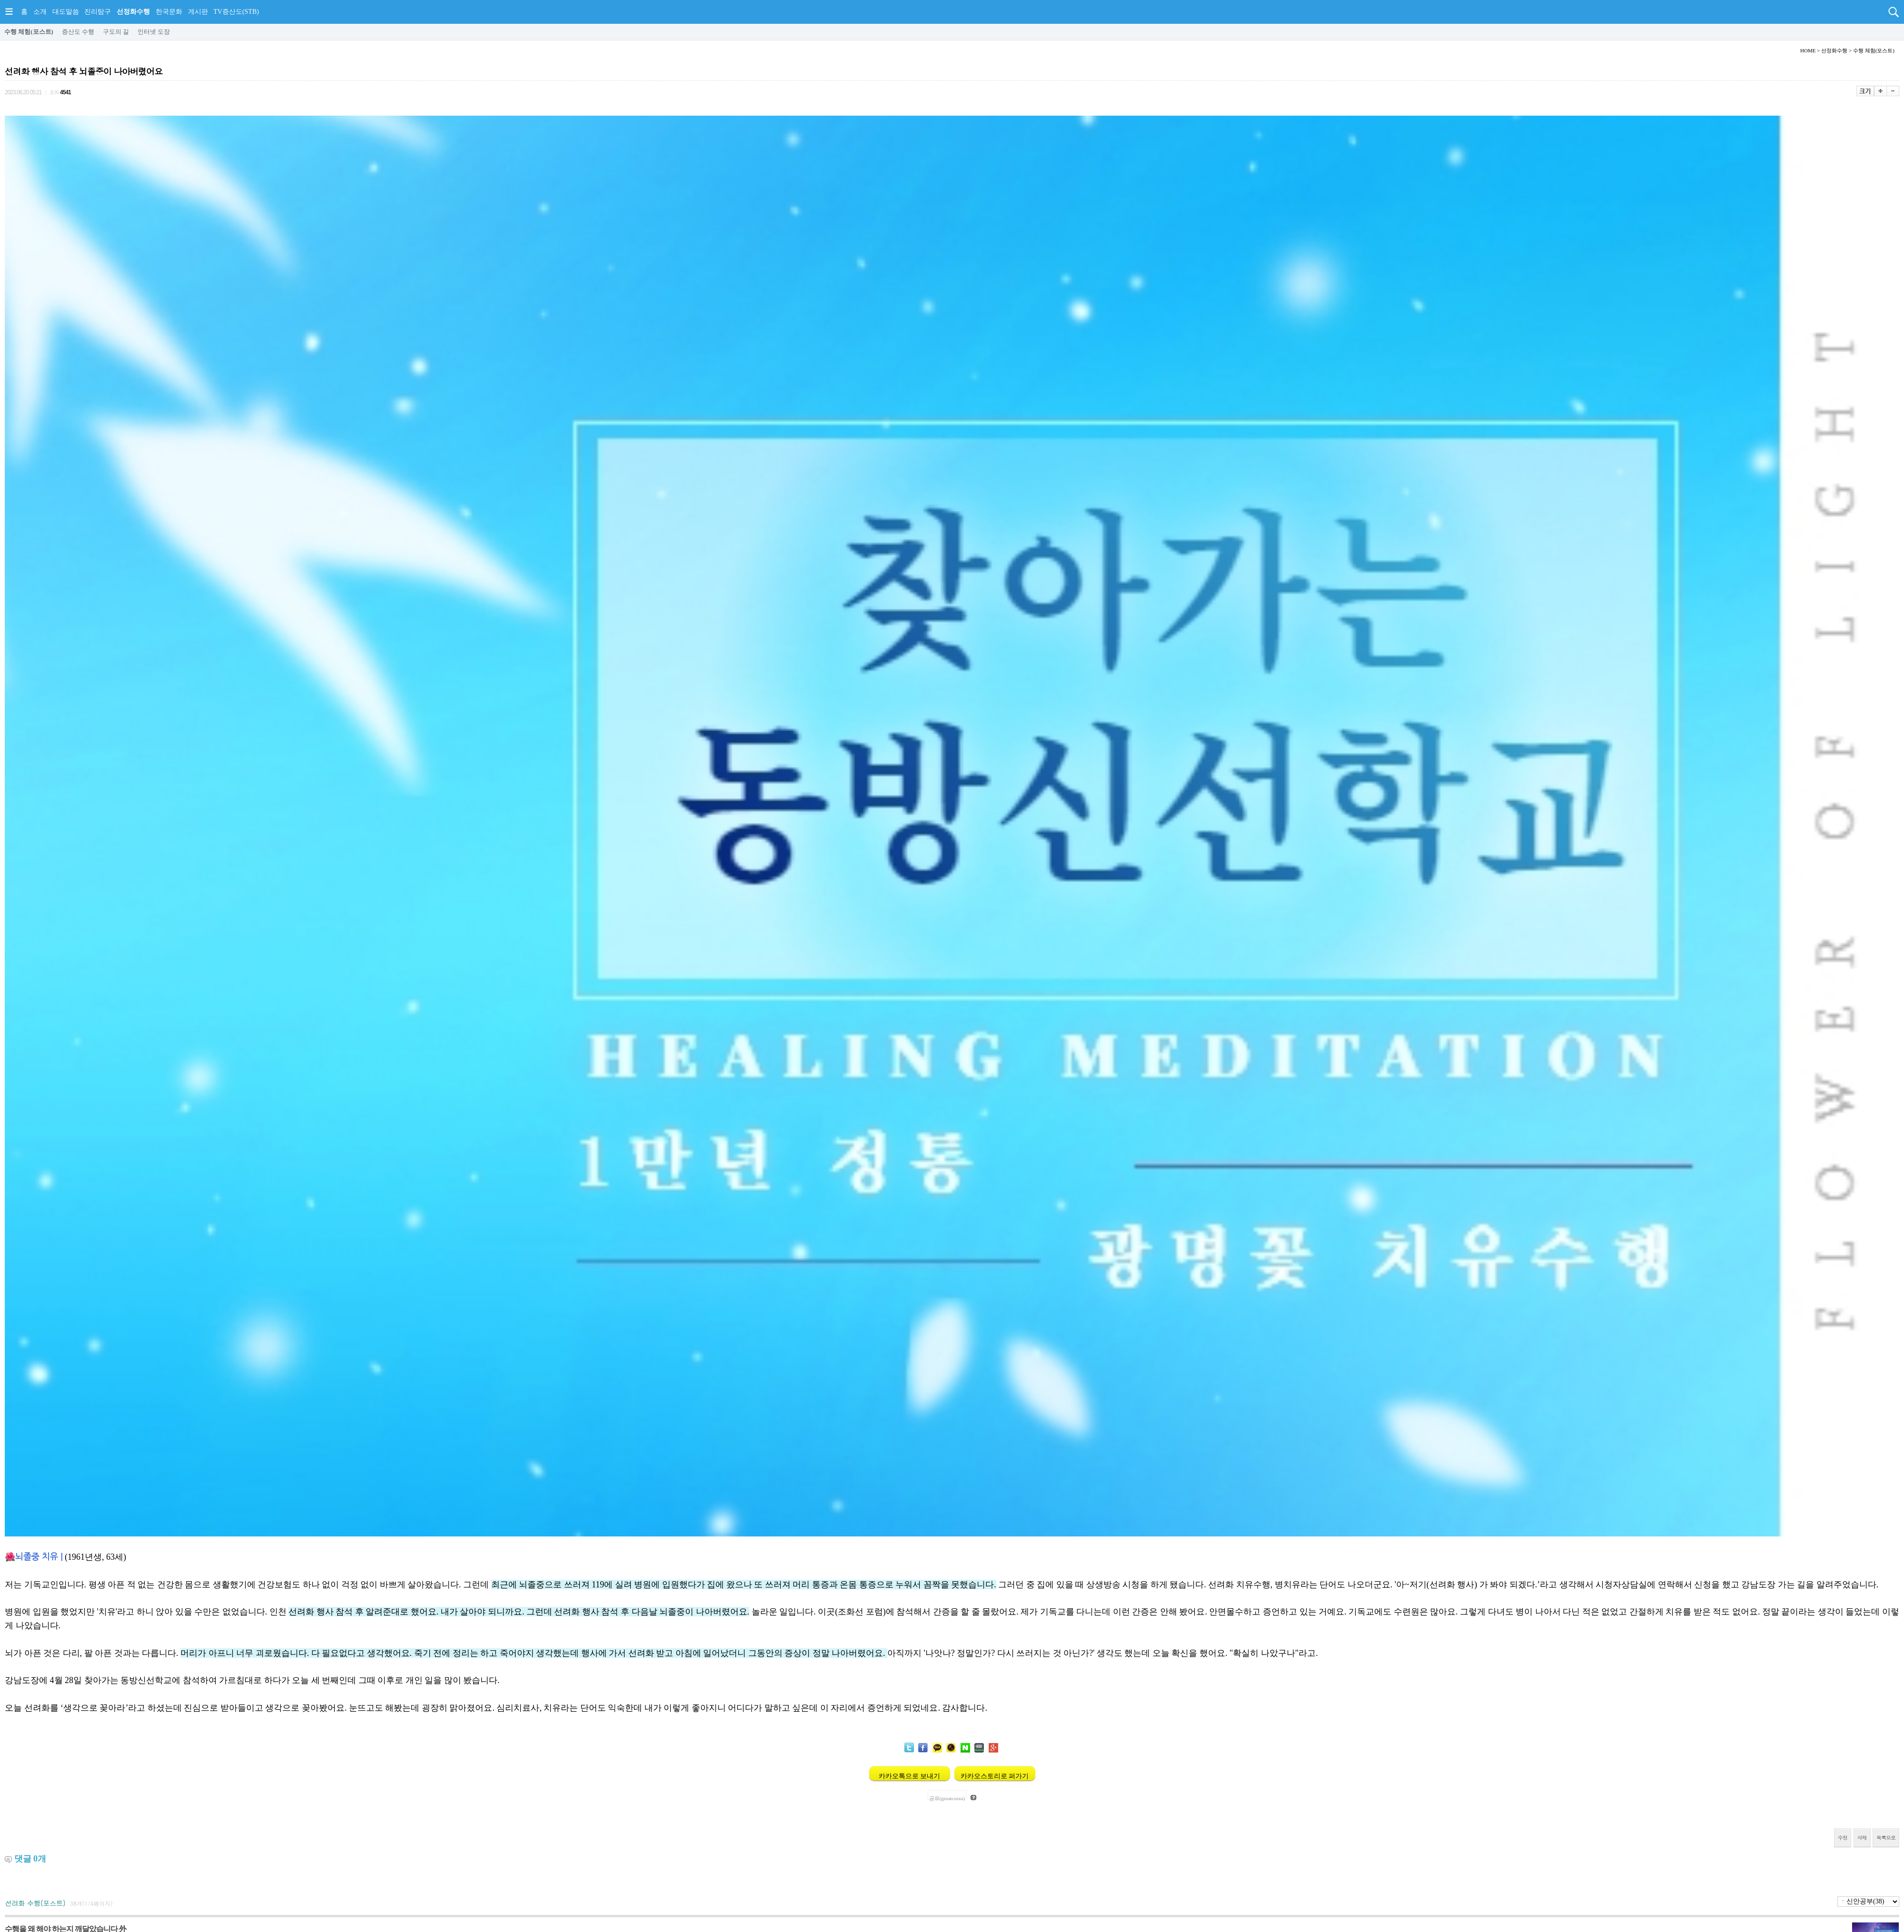 The width and height of the screenshot is (1904, 1932). I want to click on 수행 체험(포스트), so click(28, 31).